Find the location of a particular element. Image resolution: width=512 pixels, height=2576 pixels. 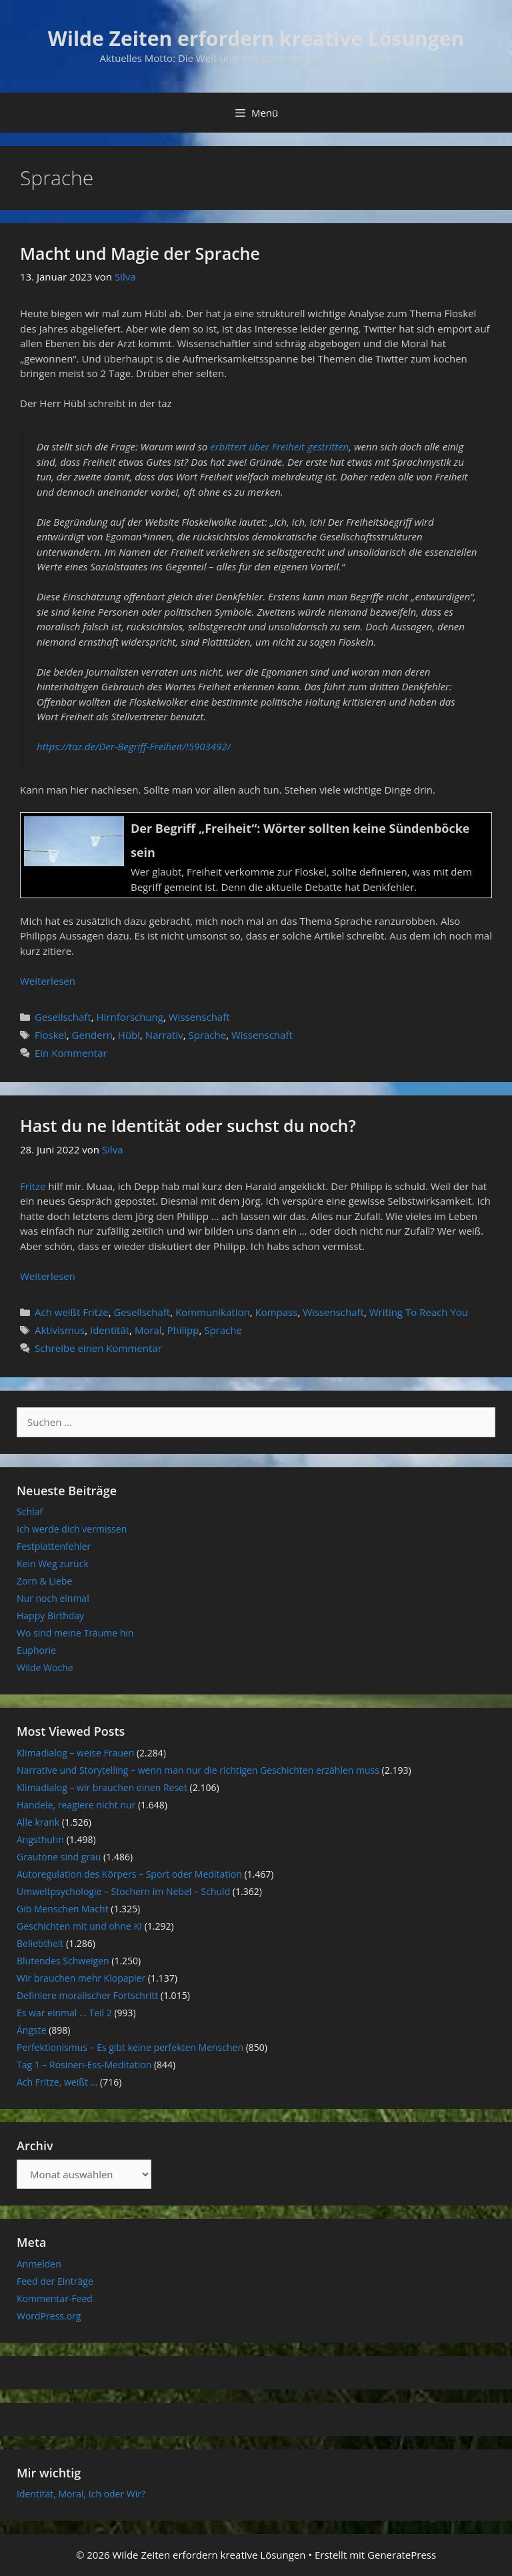

Ich werde dich vermissen is located at coordinates (72, 1529).